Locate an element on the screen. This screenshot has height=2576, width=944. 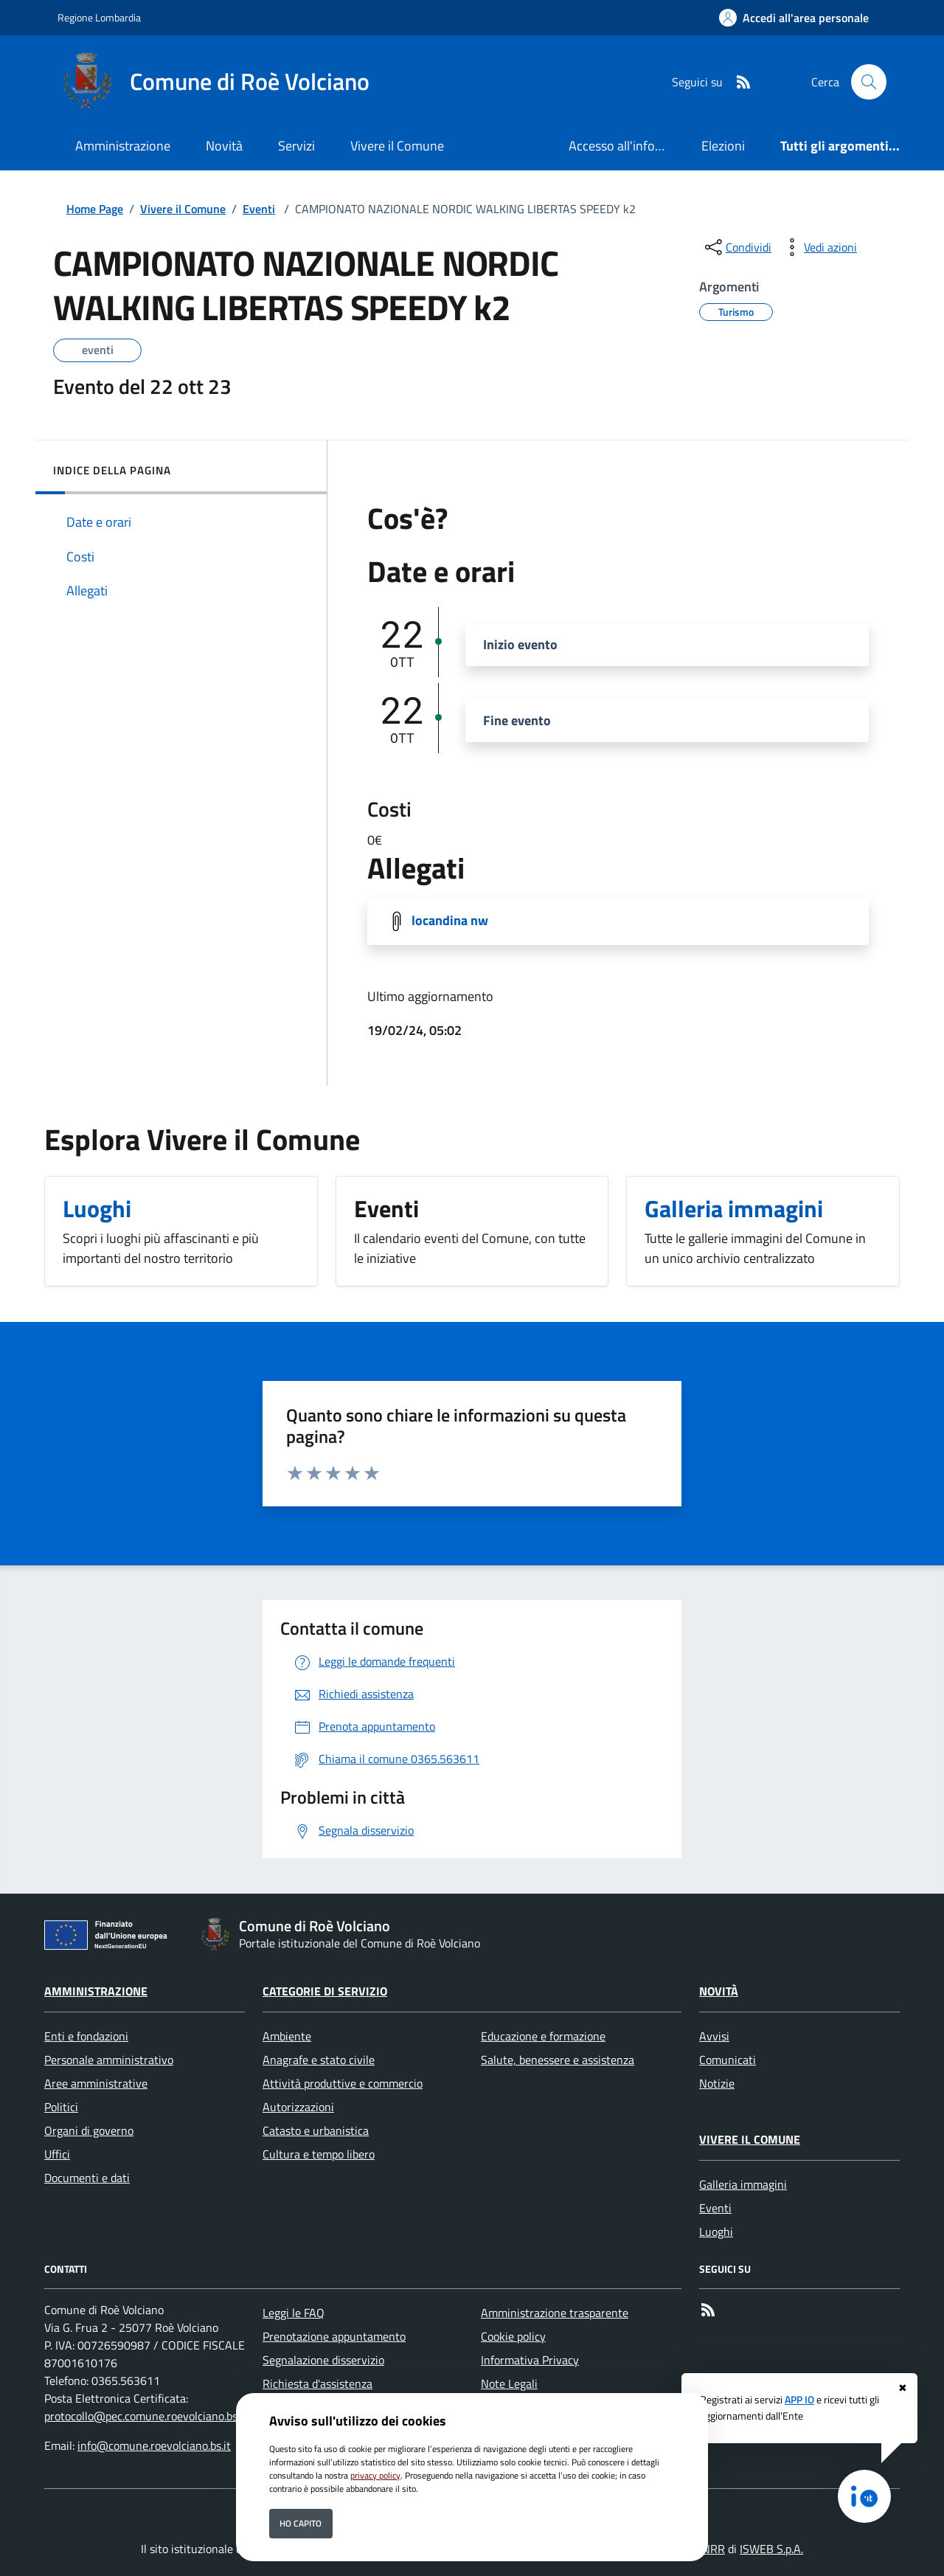
Catasto e urbanistica is located at coordinates (316, 2130).